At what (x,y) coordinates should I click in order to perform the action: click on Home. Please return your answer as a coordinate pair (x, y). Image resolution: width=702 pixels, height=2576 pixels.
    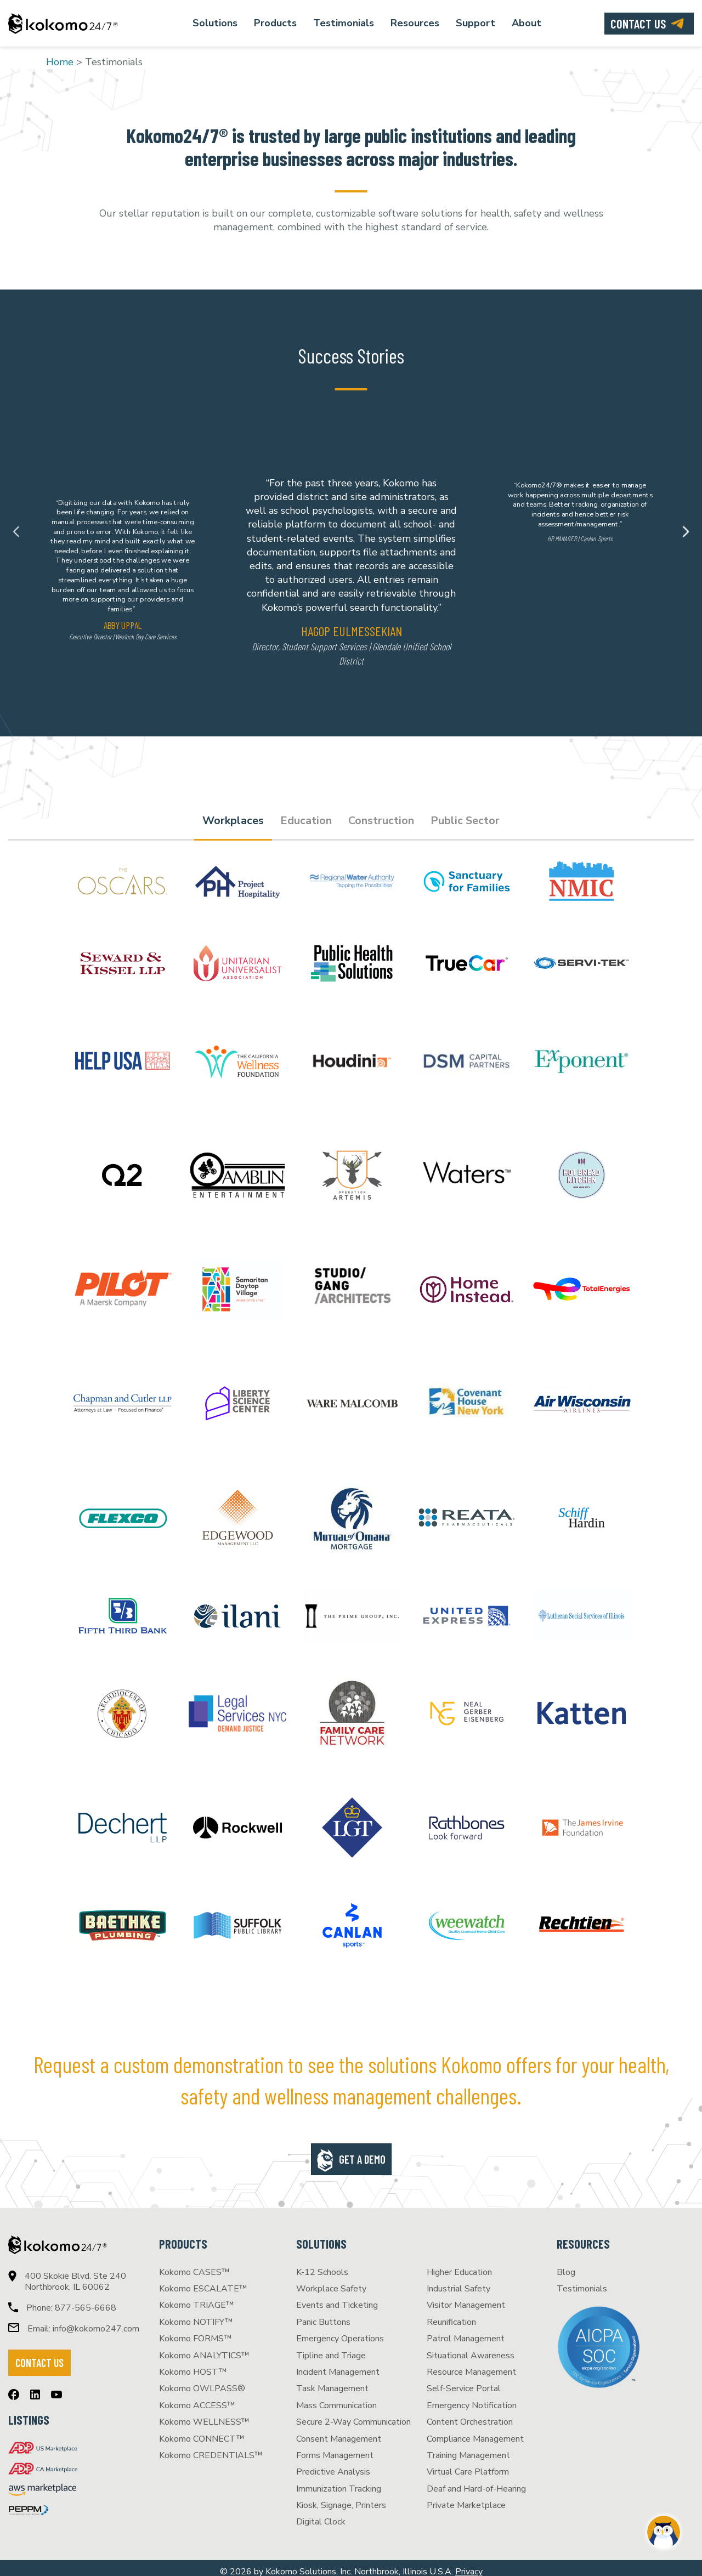
    Looking at the image, I should click on (59, 62).